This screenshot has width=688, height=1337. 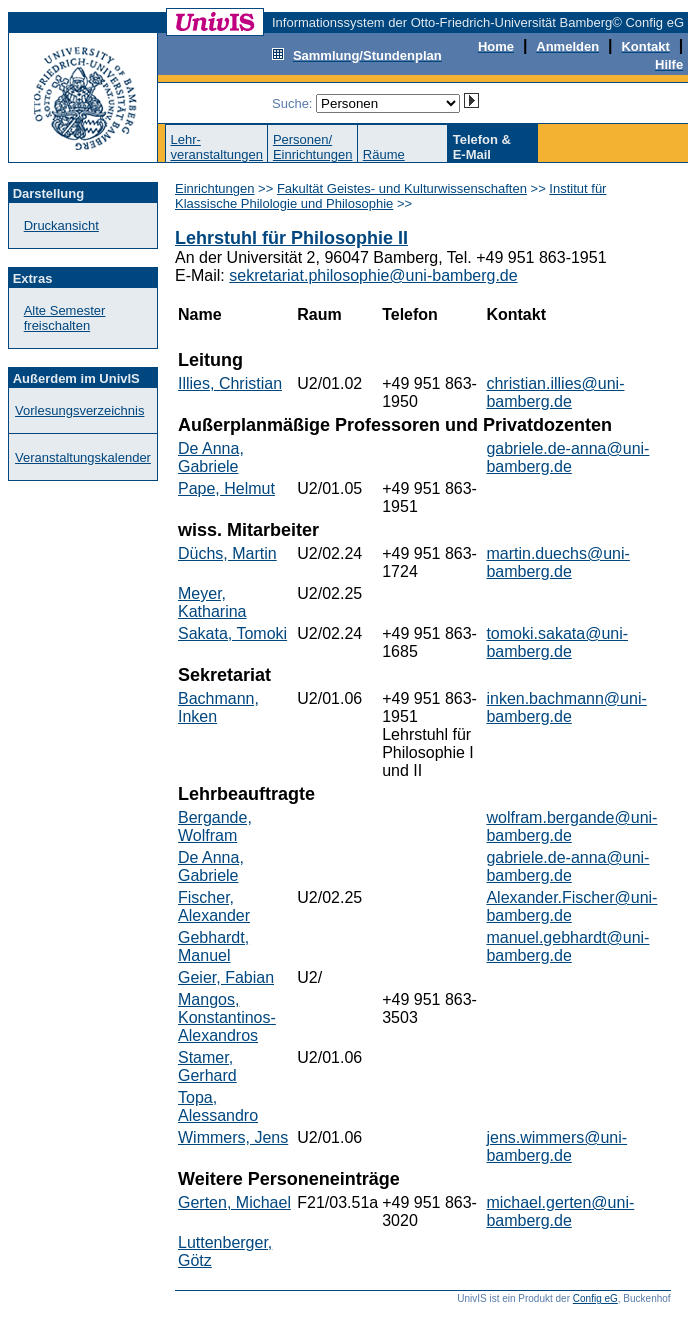 I want to click on Geier, Fabian, so click(x=226, y=977).